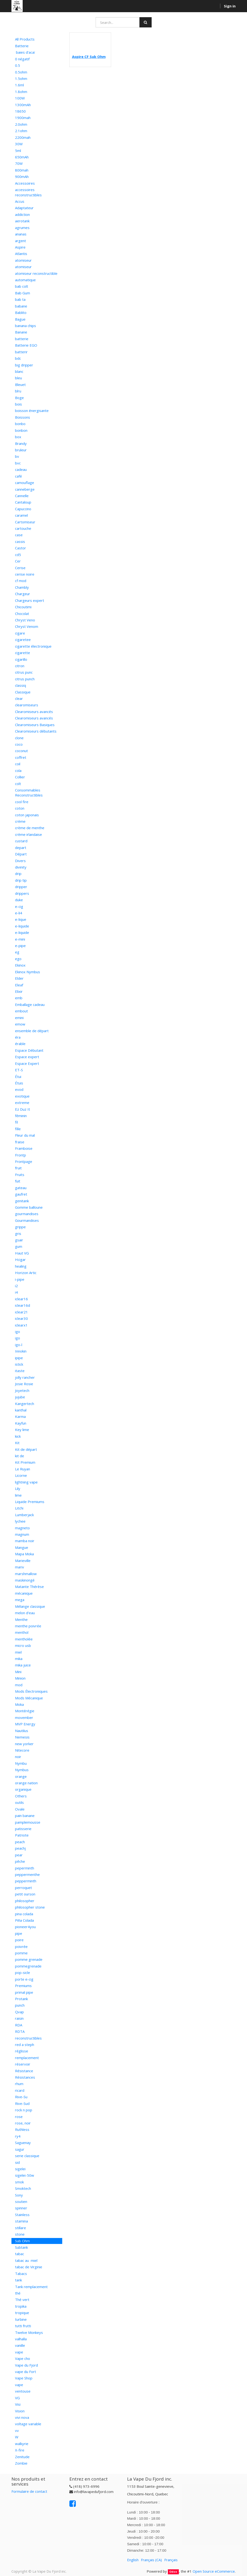 The image size is (247, 2576). I want to click on camouflage, so click(24, 482).